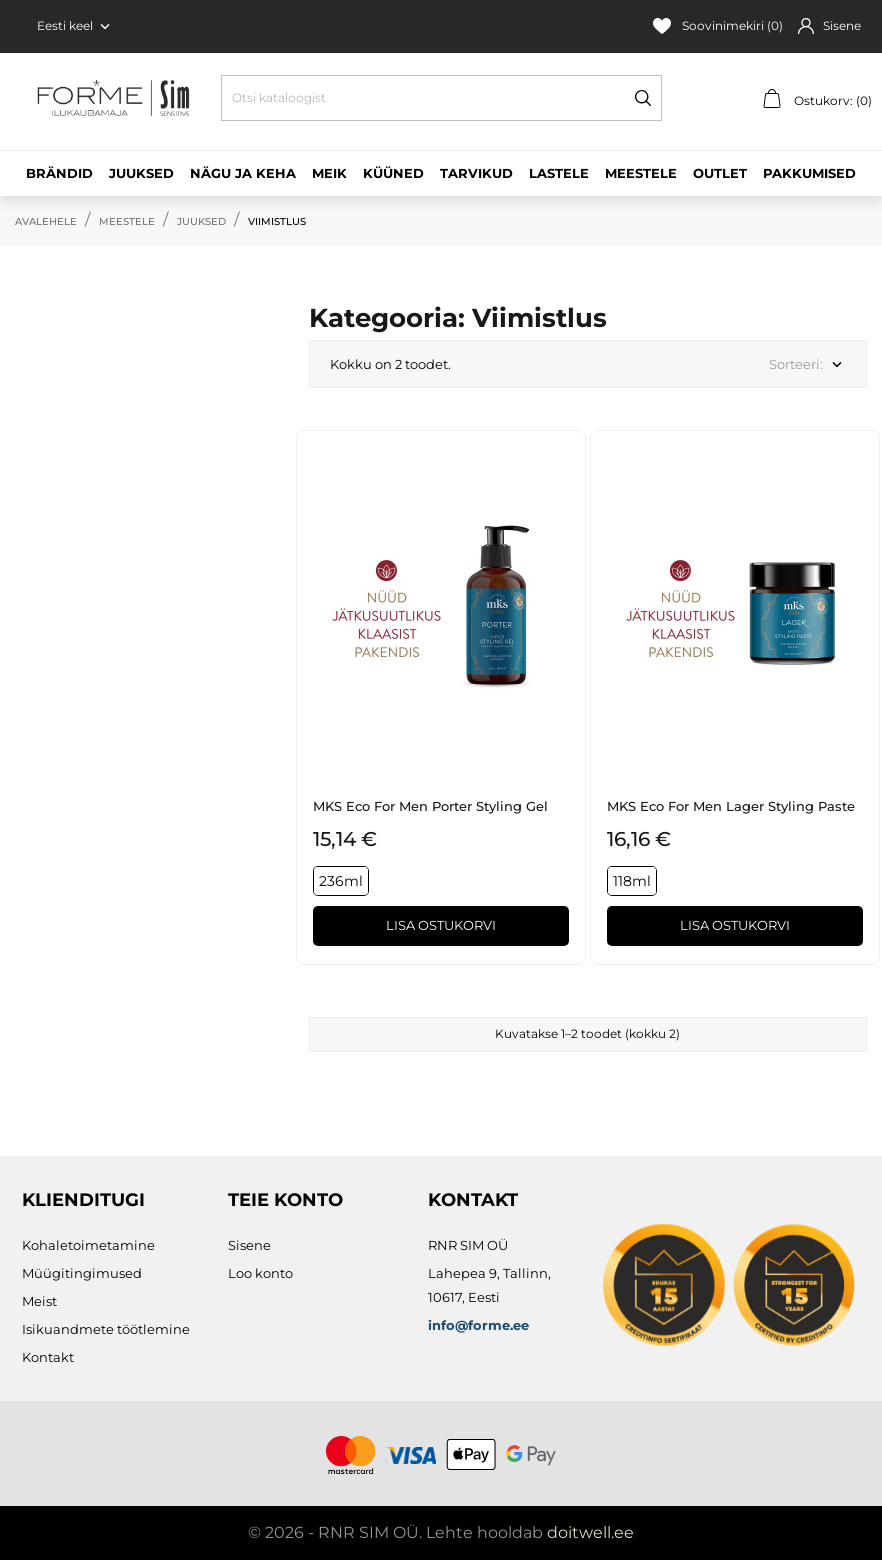 This screenshot has height=1560, width=882. Describe the element at coordinates (718, 26) in the screenshot. I see `Soovinimekiri ()` at that location.